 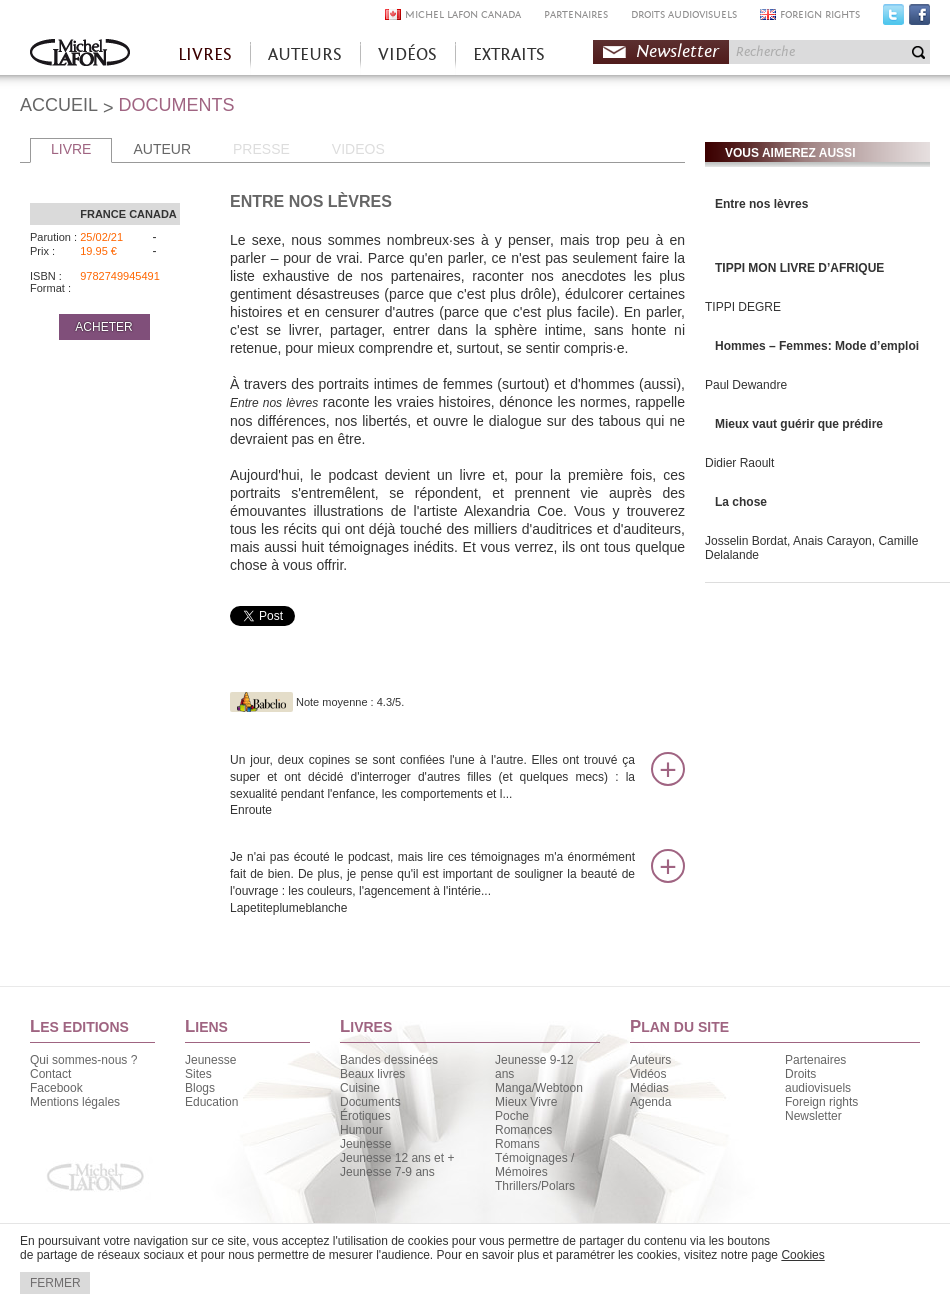 I want to click on Jeunesse 7-9 ans, so click(x=387, y=1172).